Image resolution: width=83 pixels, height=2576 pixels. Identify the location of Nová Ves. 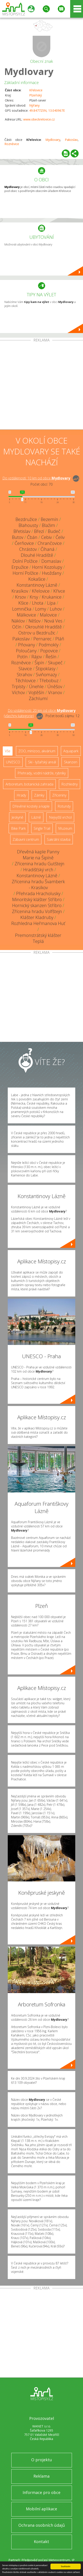
(53, 621).